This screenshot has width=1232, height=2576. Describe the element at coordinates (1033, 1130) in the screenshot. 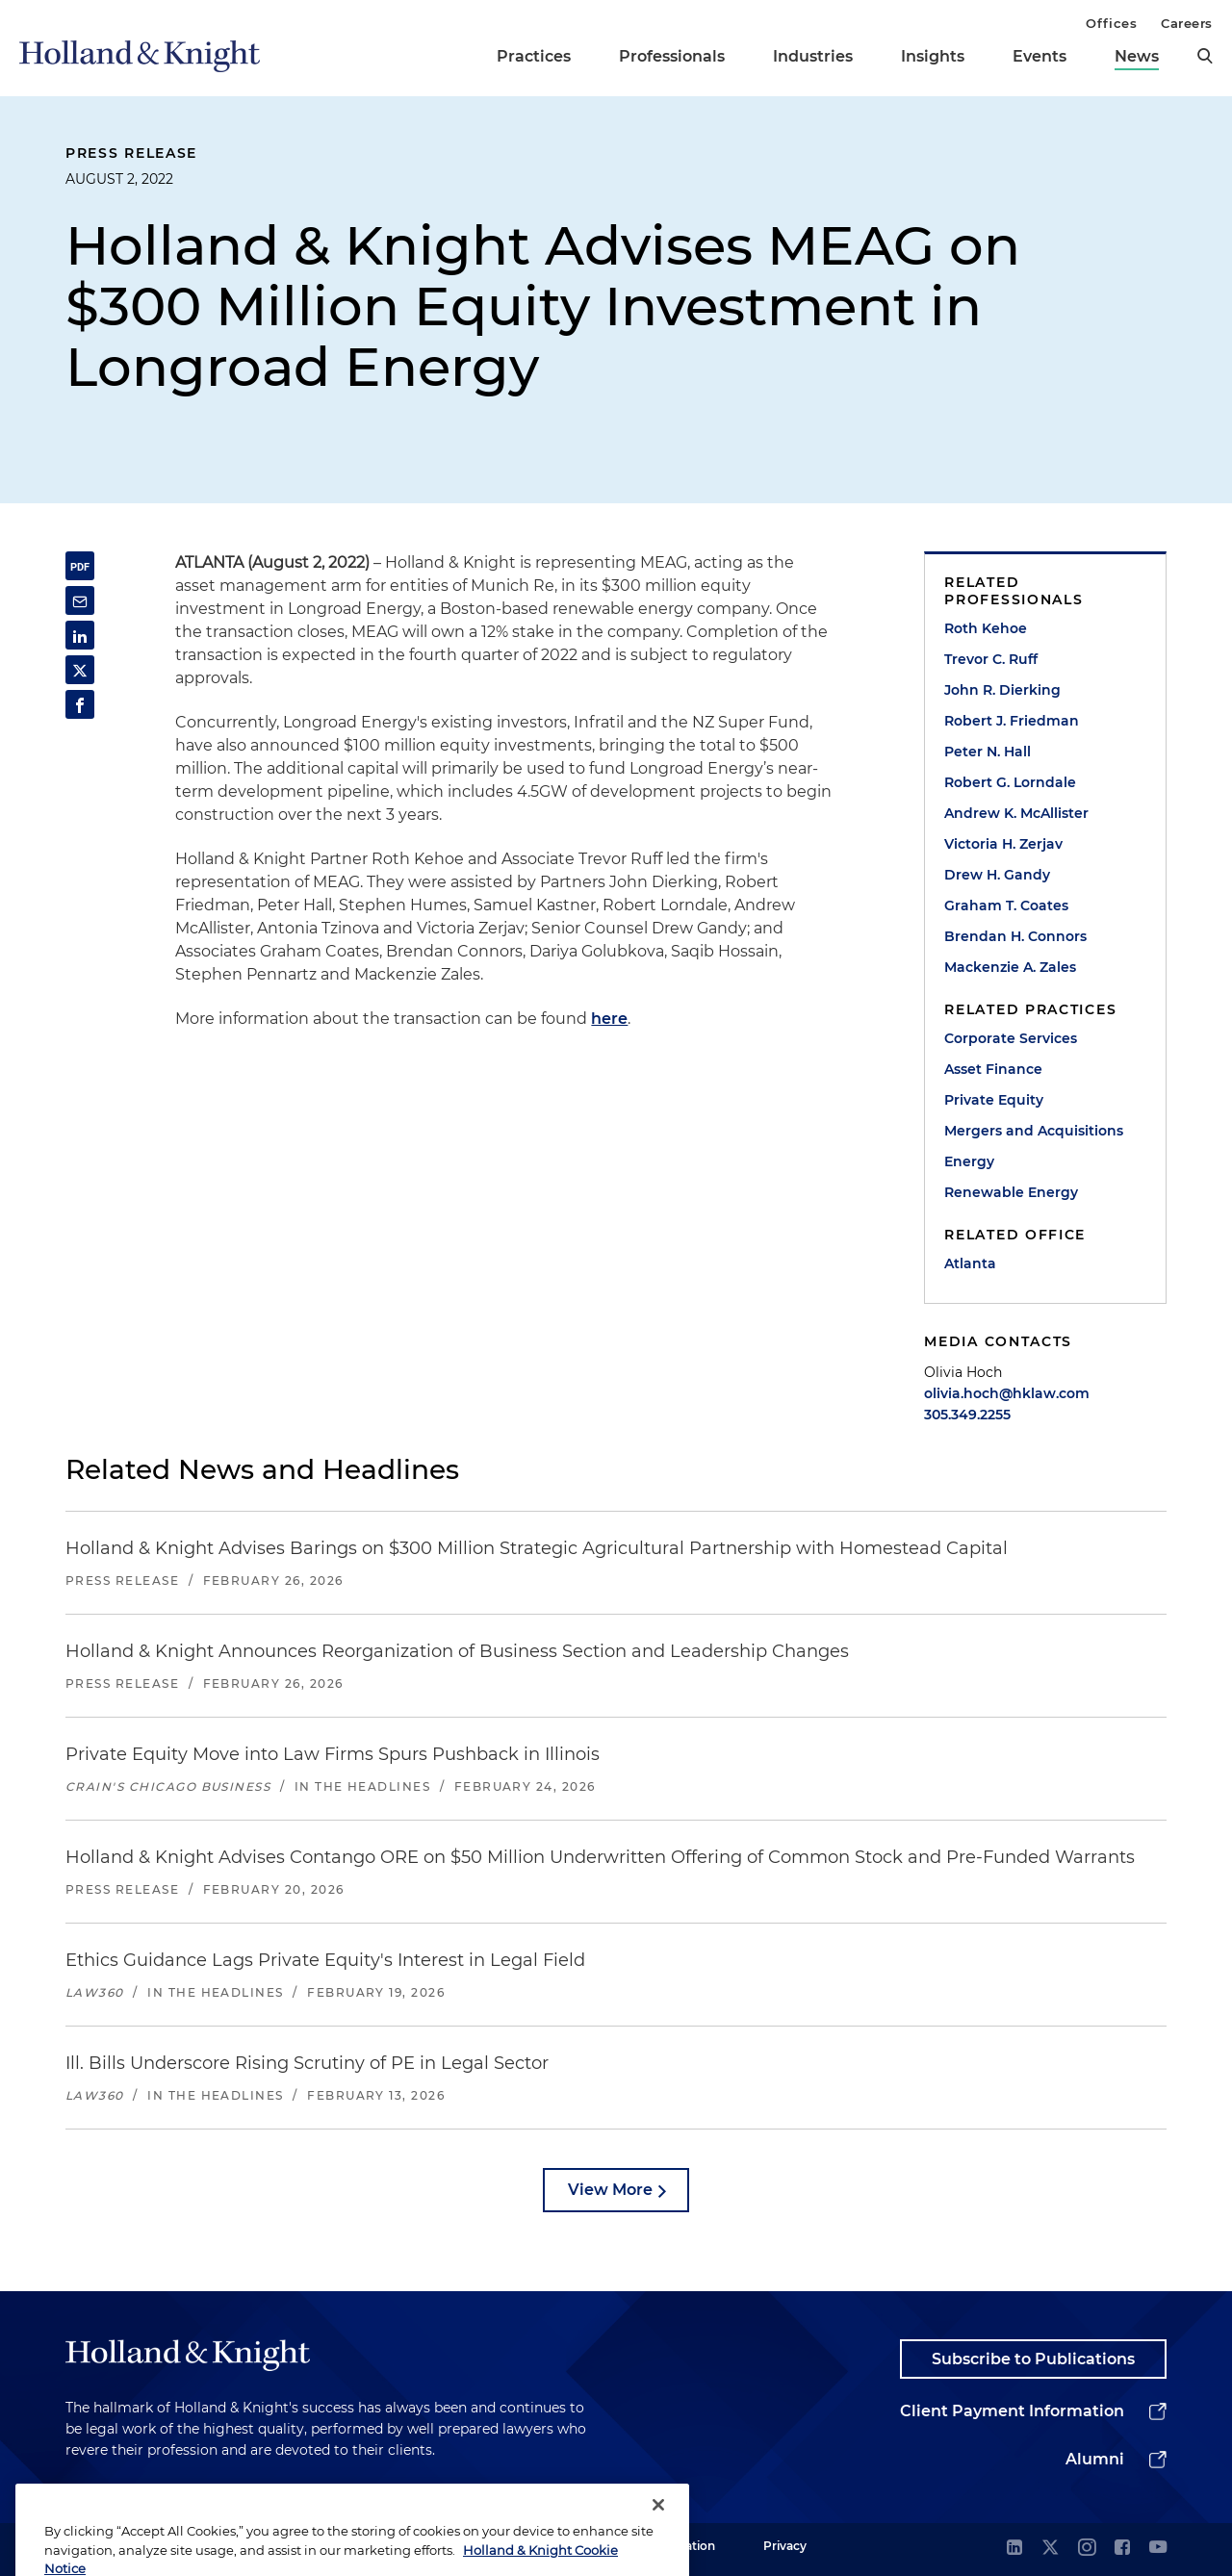

I see `Mergers and Acquisitions` at that location.